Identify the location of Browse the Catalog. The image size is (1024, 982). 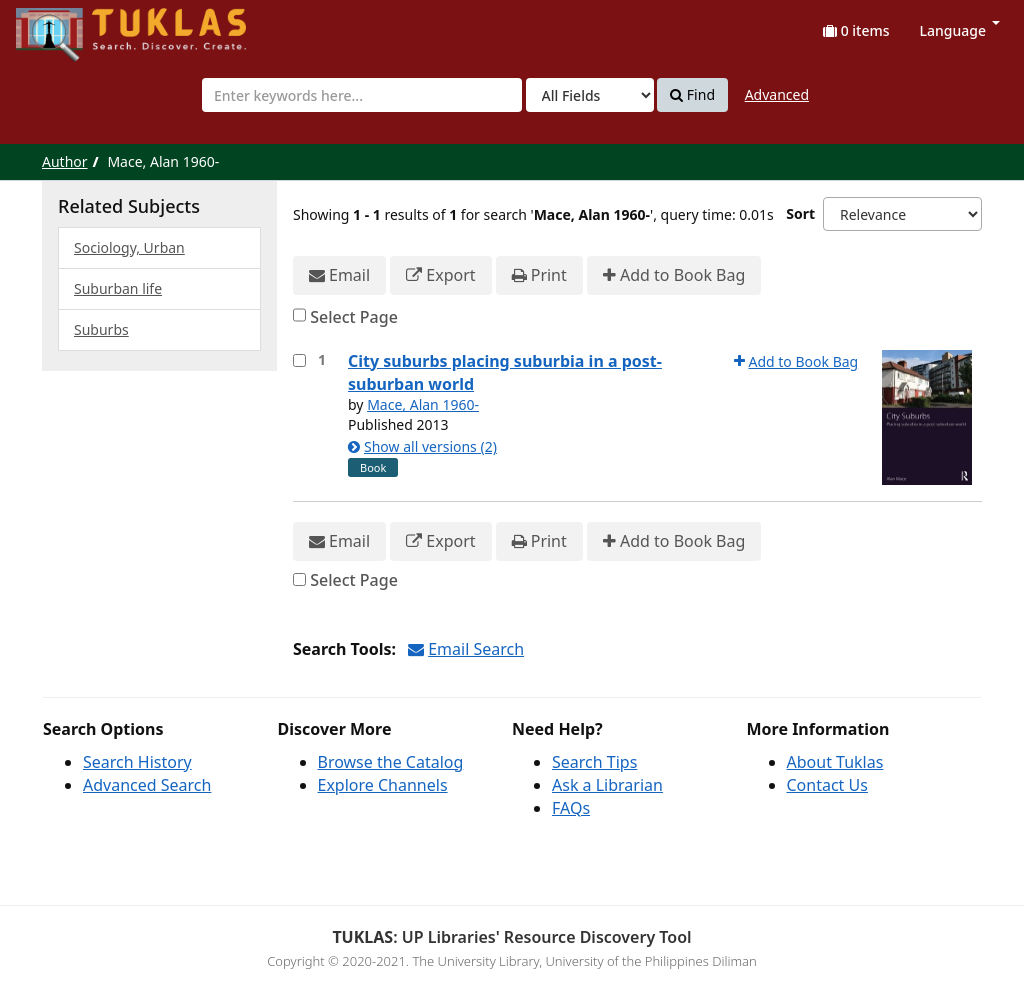
(391, 762).